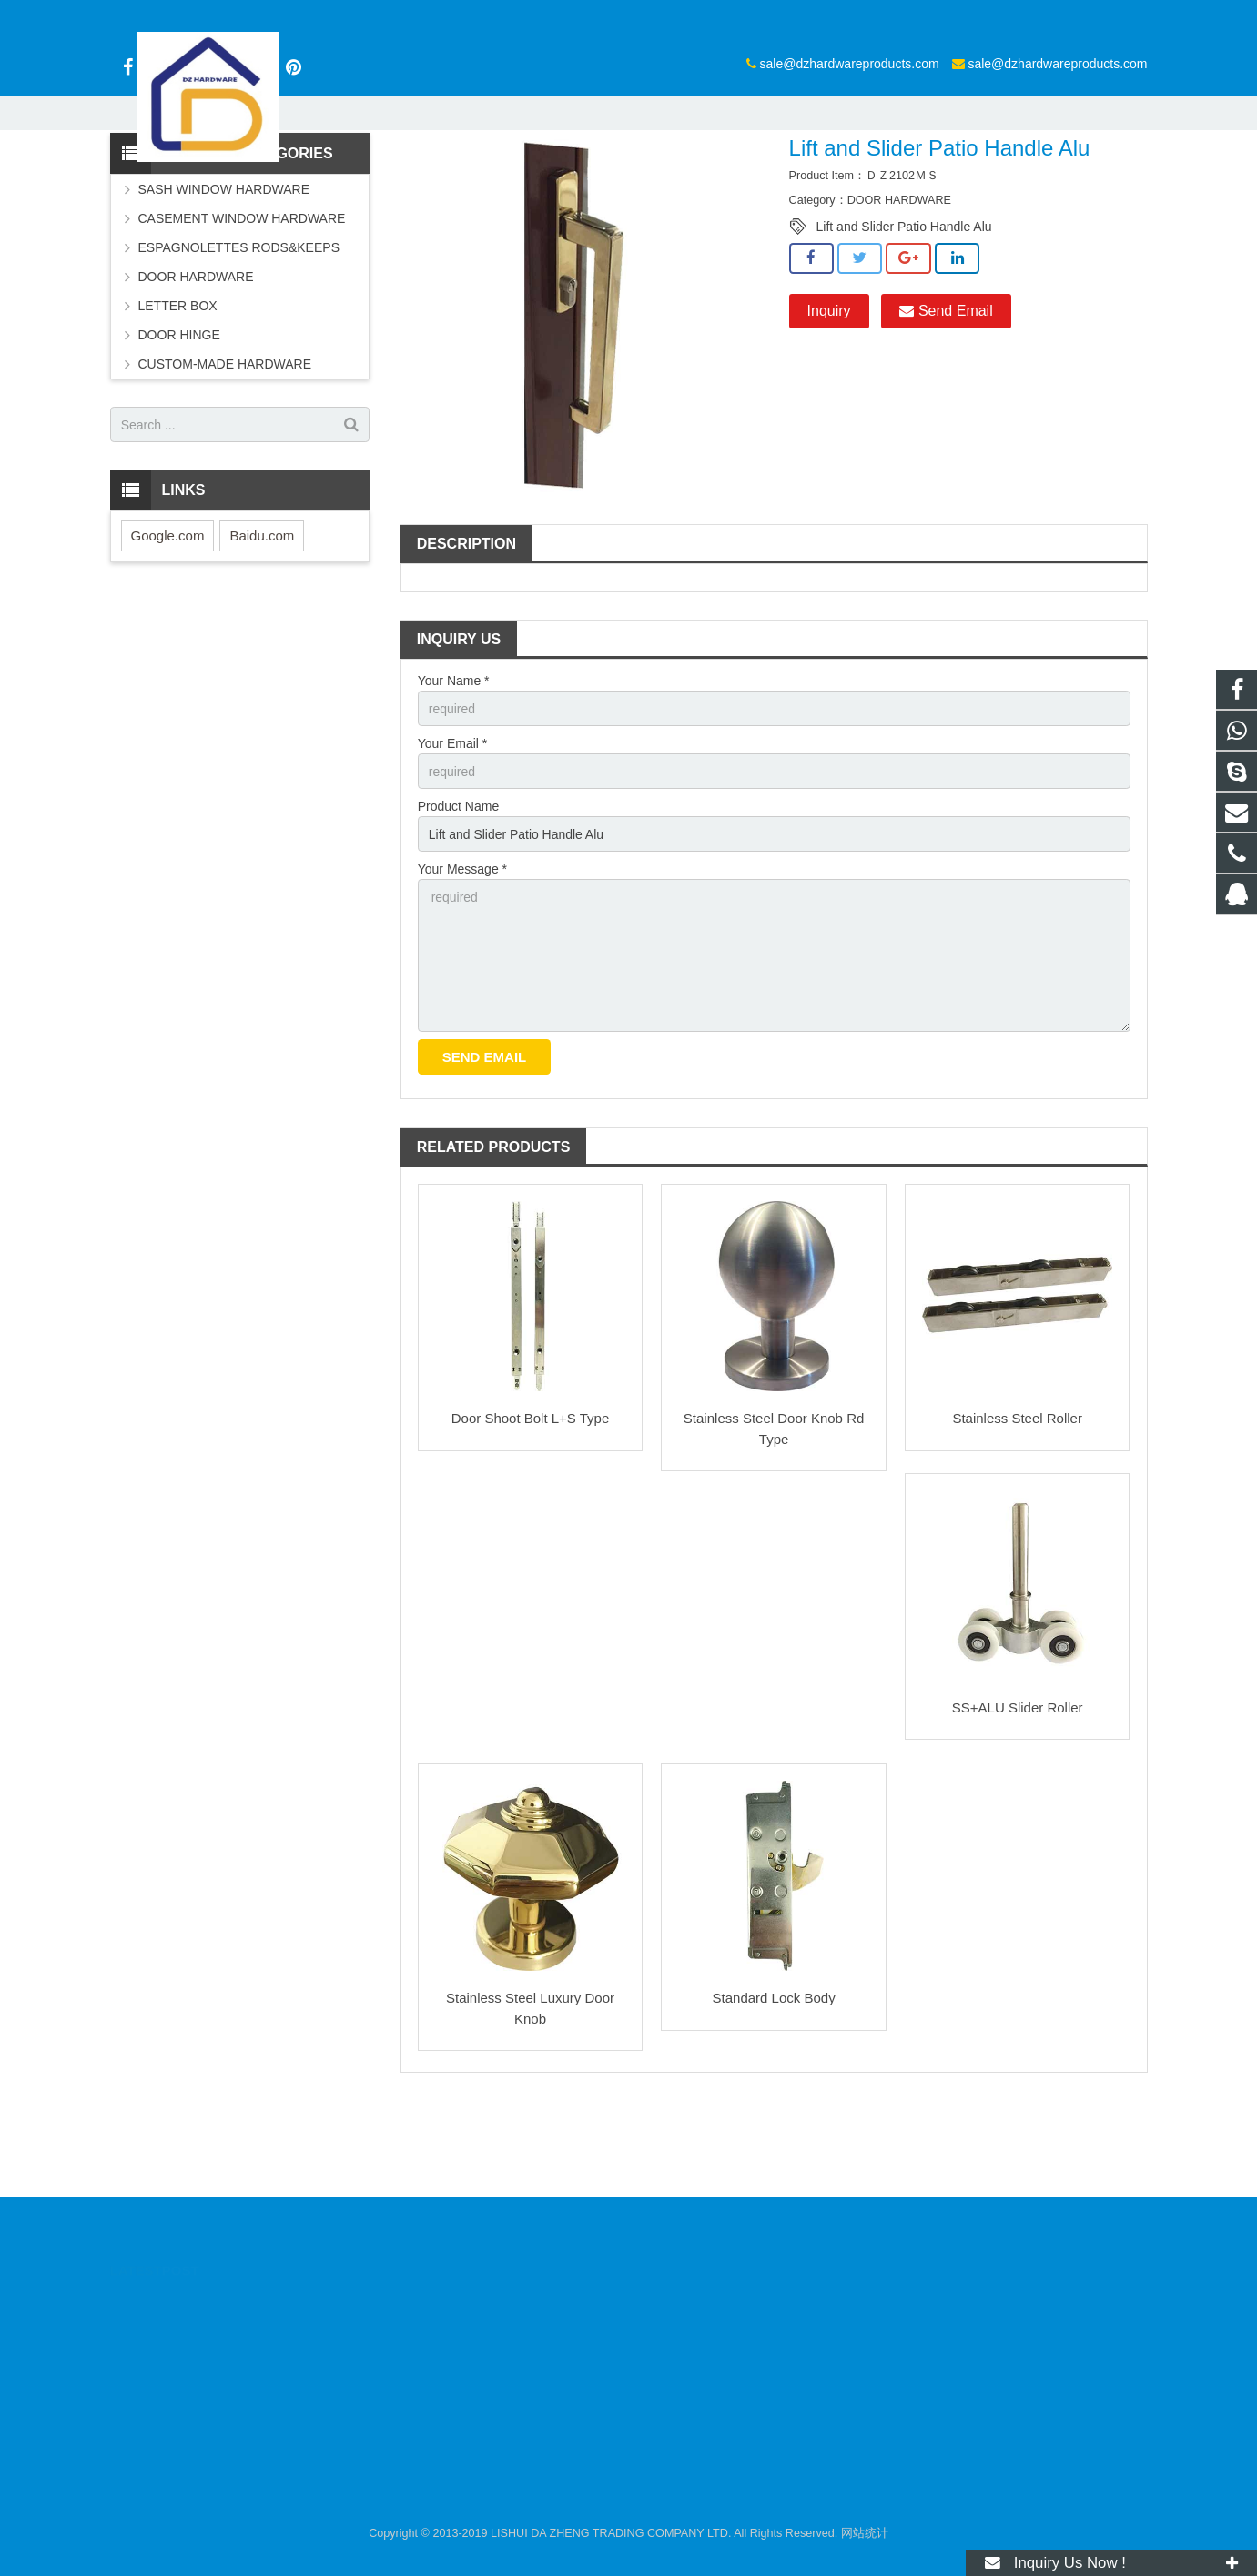 This screenshot has height=2576, width=1257. I want to click on 网站统计, so click(864, 2533).